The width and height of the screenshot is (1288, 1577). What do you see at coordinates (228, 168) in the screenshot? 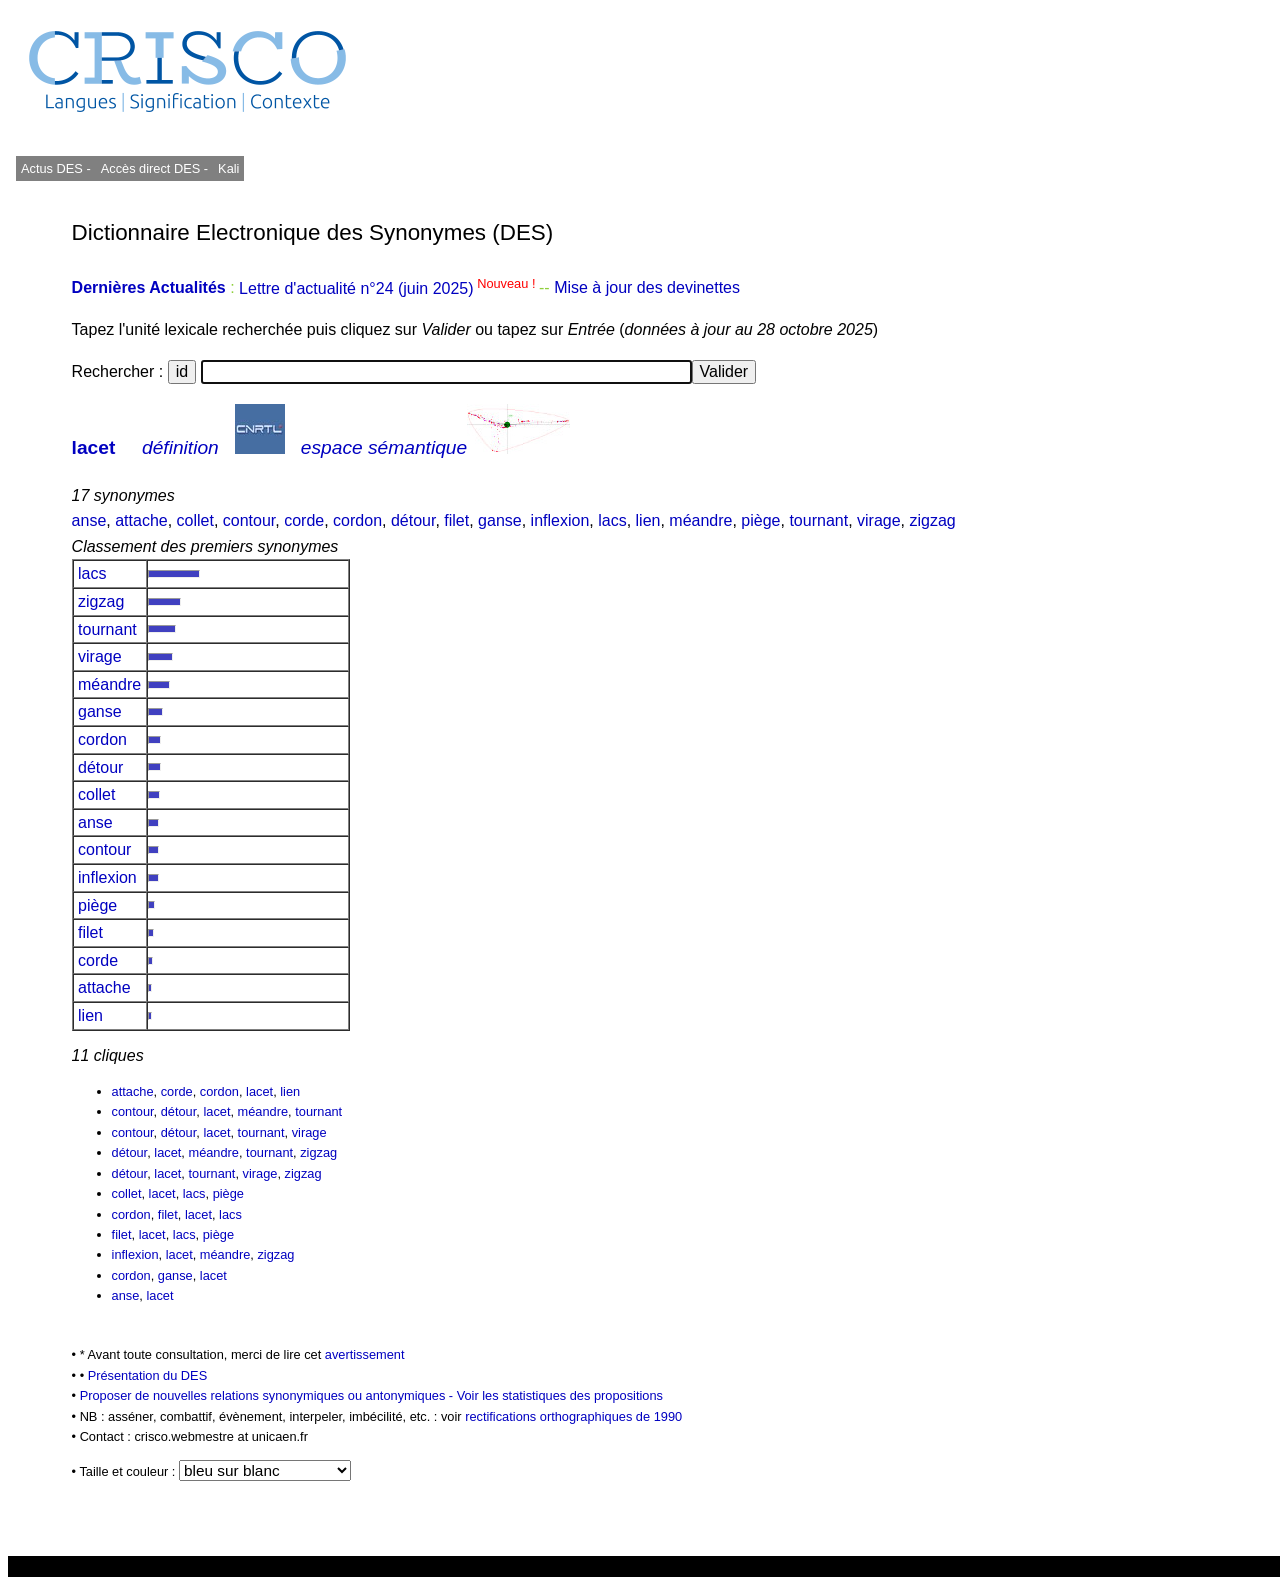
I see `Kali` at bounding box center [228, 168].